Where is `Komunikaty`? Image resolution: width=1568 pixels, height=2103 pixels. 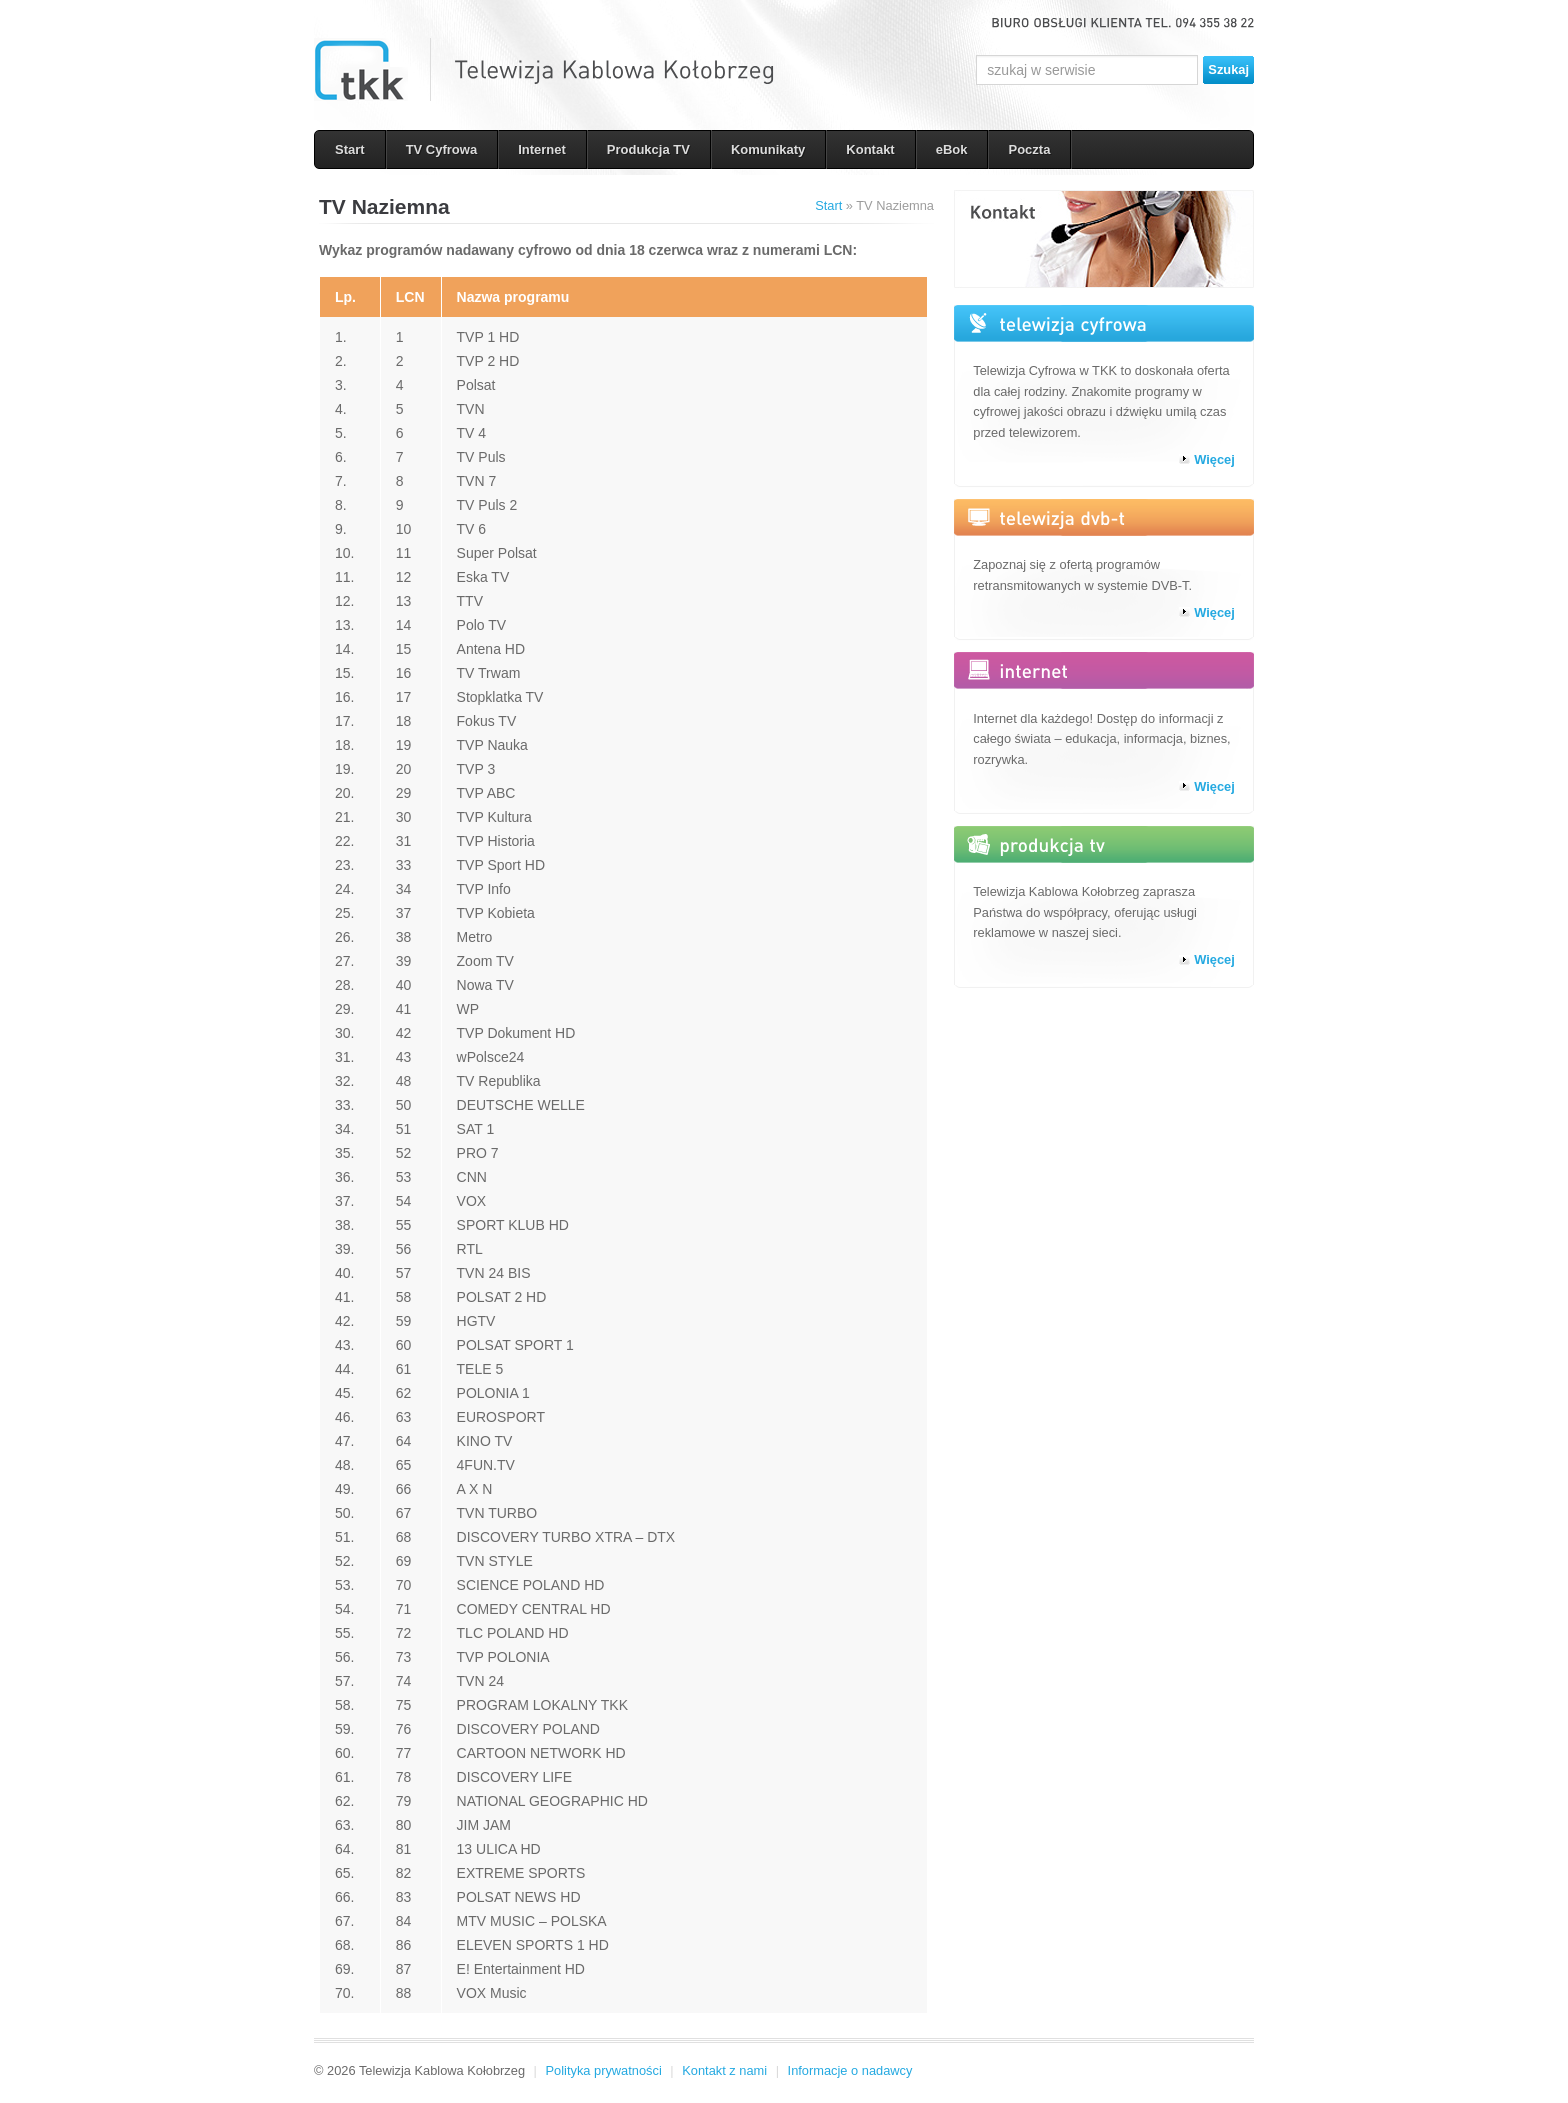 Komunikaty is located at coordinates (768, 149).